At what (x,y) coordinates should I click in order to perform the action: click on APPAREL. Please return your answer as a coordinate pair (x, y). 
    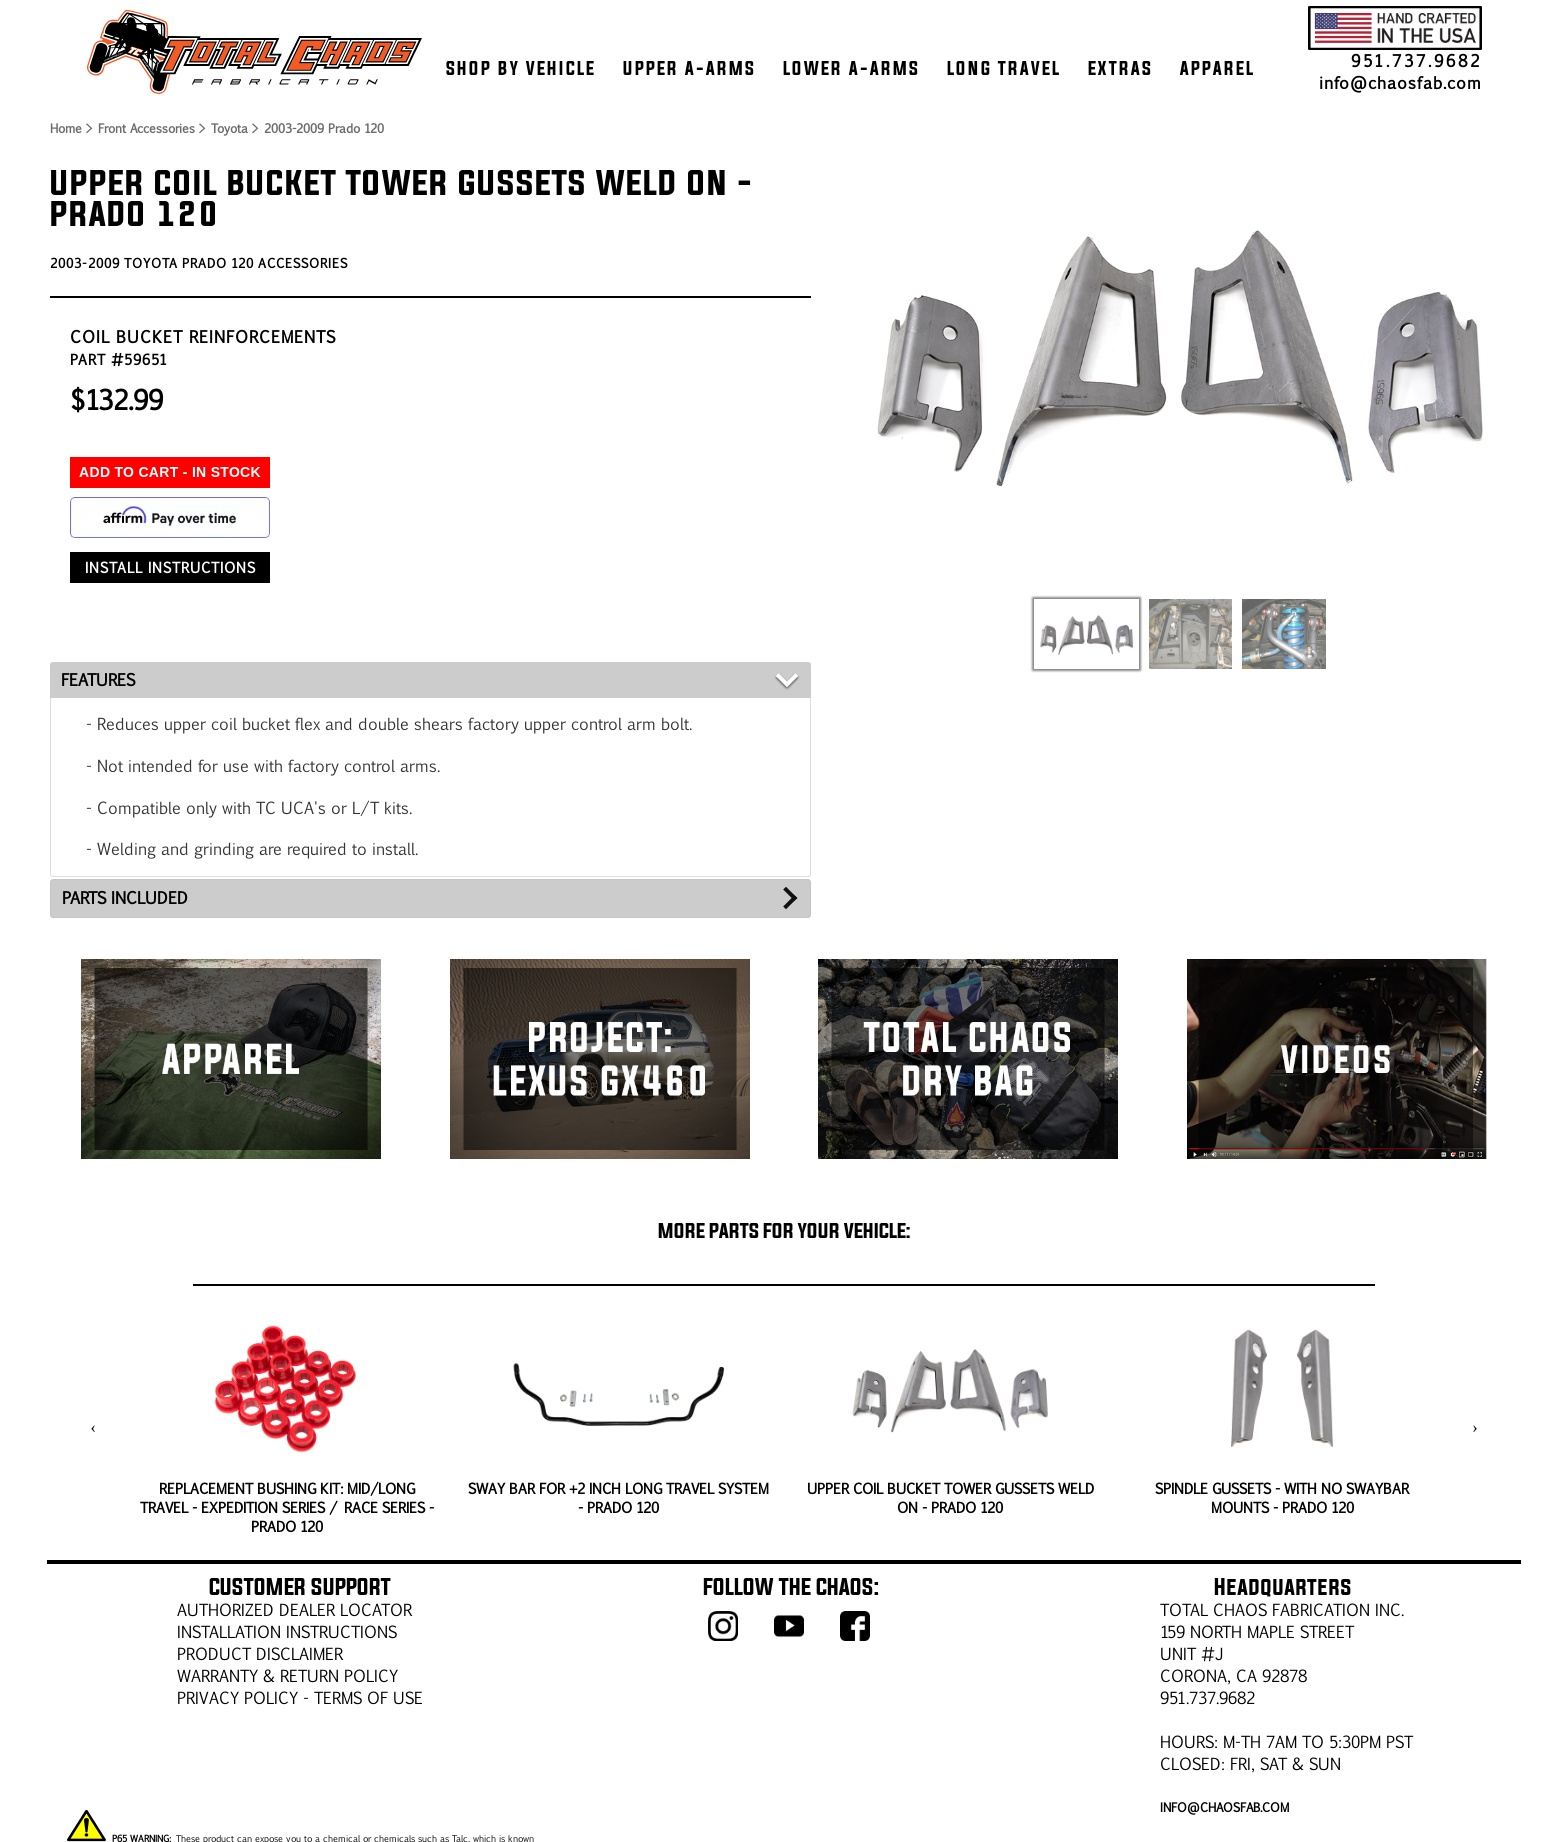
    Looking at the image, I should click on (1217, 68).